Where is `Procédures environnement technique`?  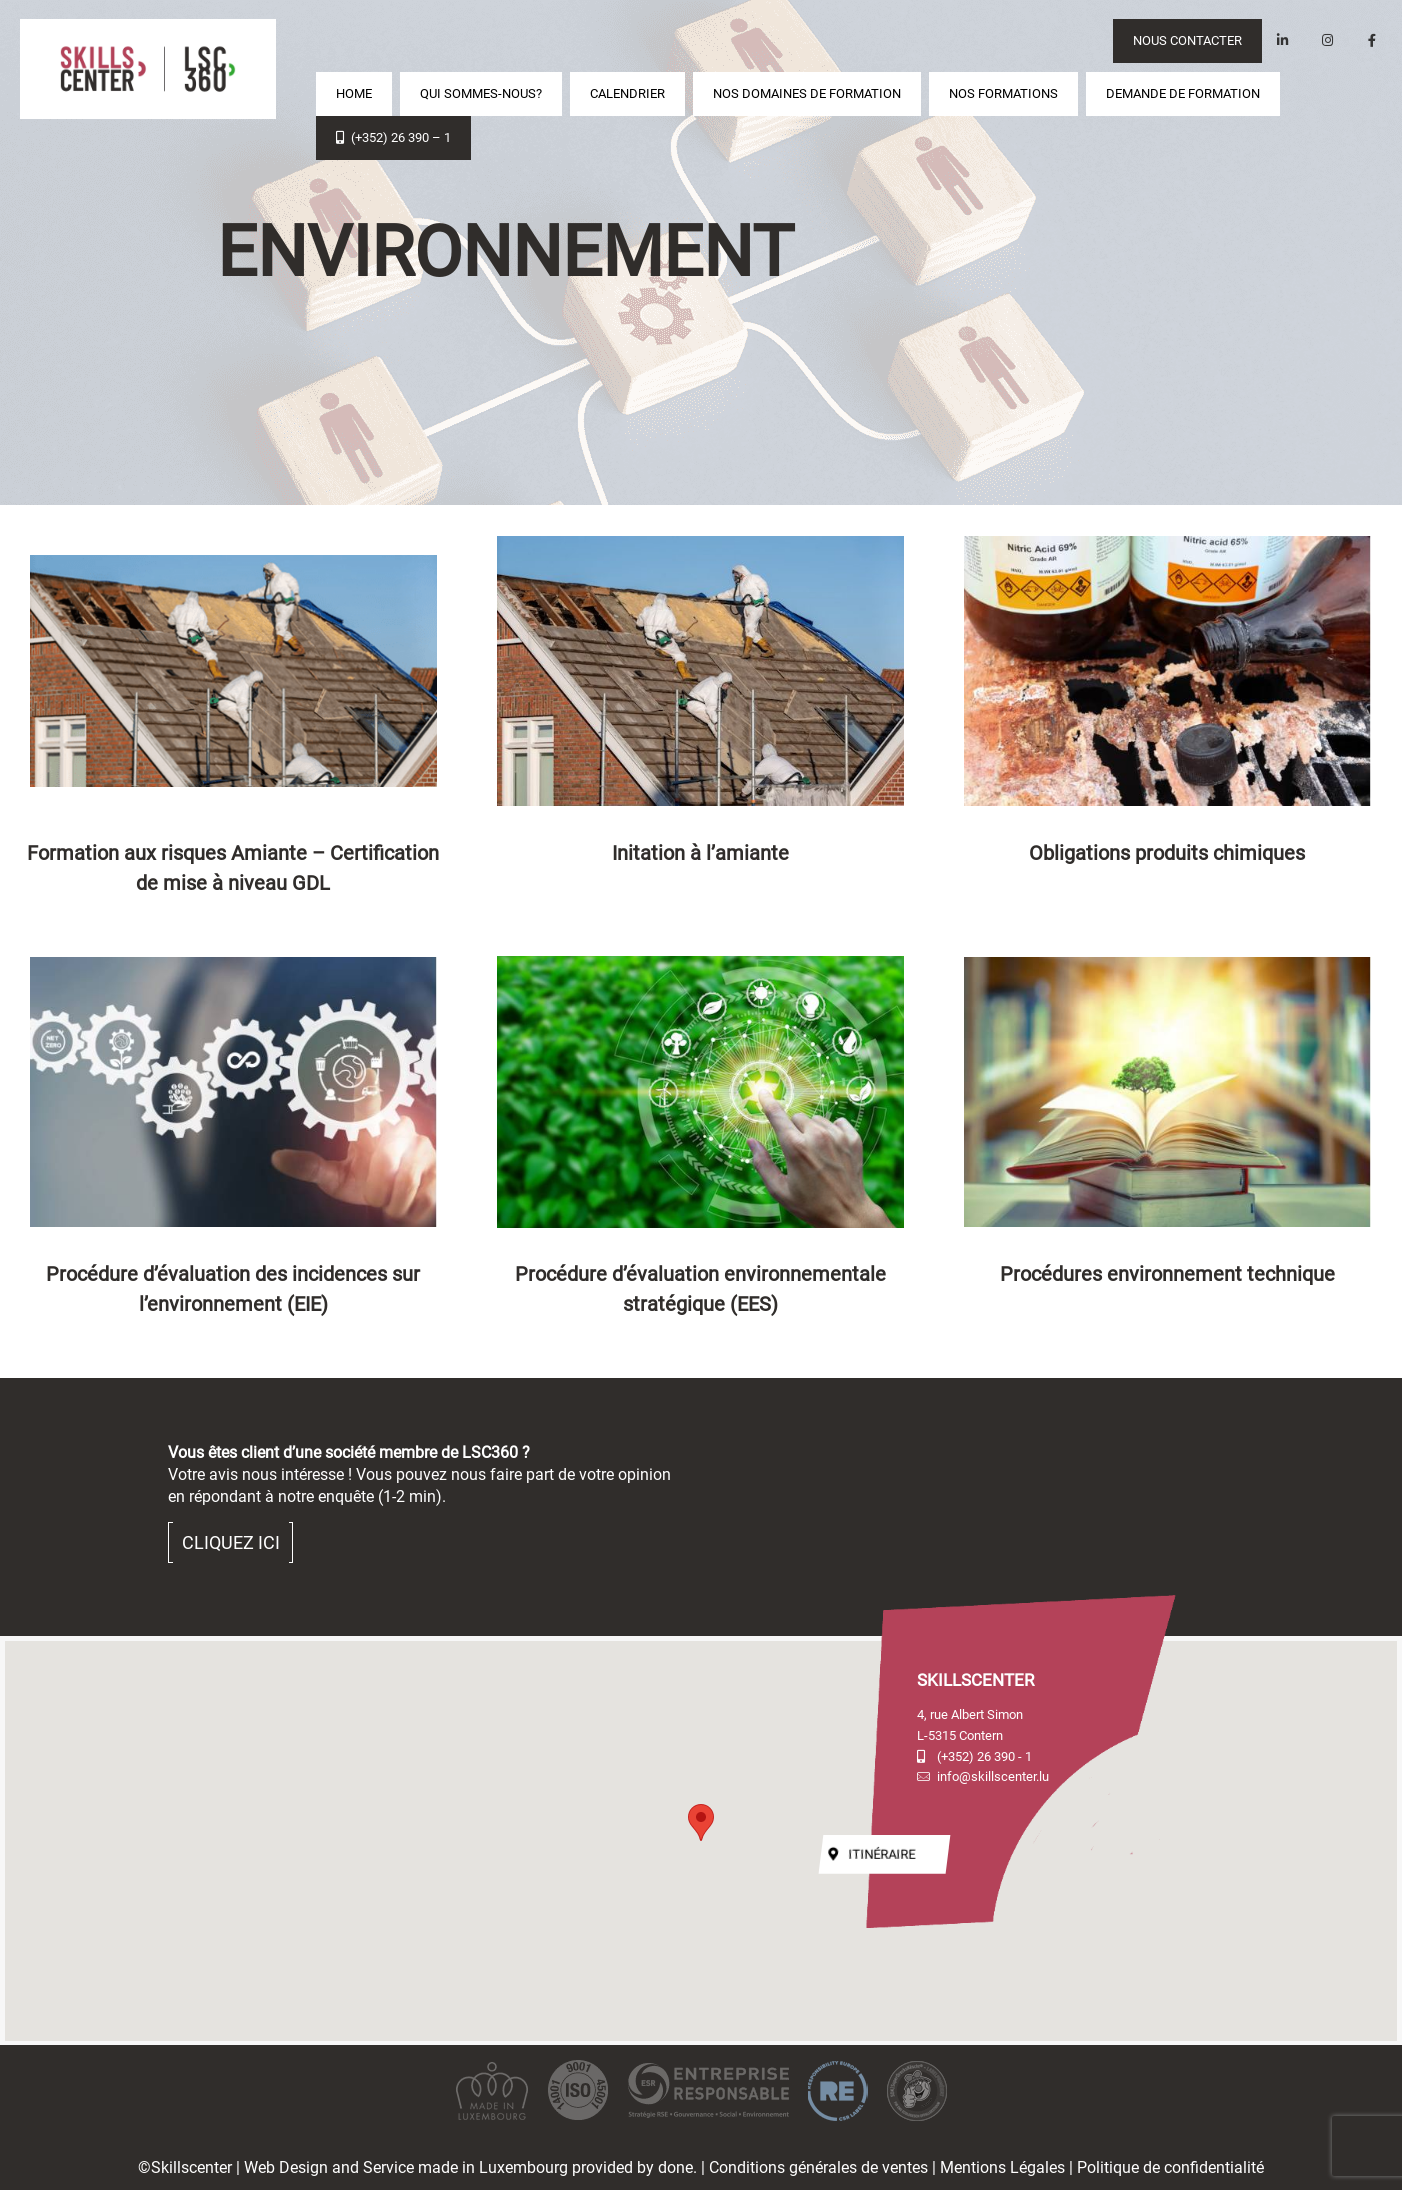 Procédures environnement technique is located at coordinates (1167, 1274).